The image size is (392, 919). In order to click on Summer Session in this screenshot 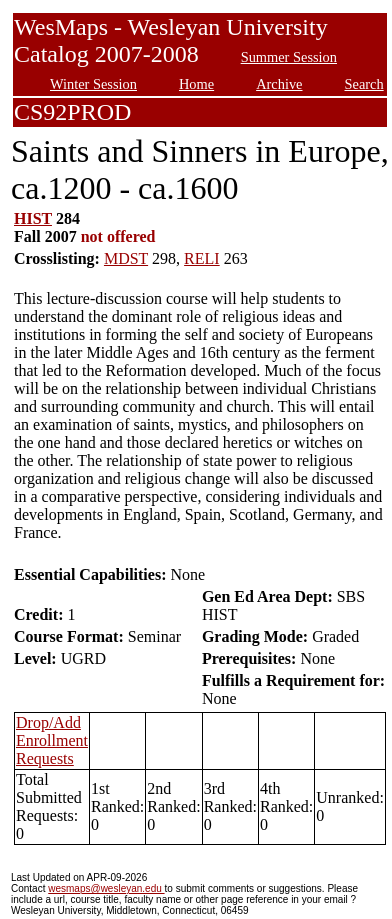, I will do `click(289, 57)`.